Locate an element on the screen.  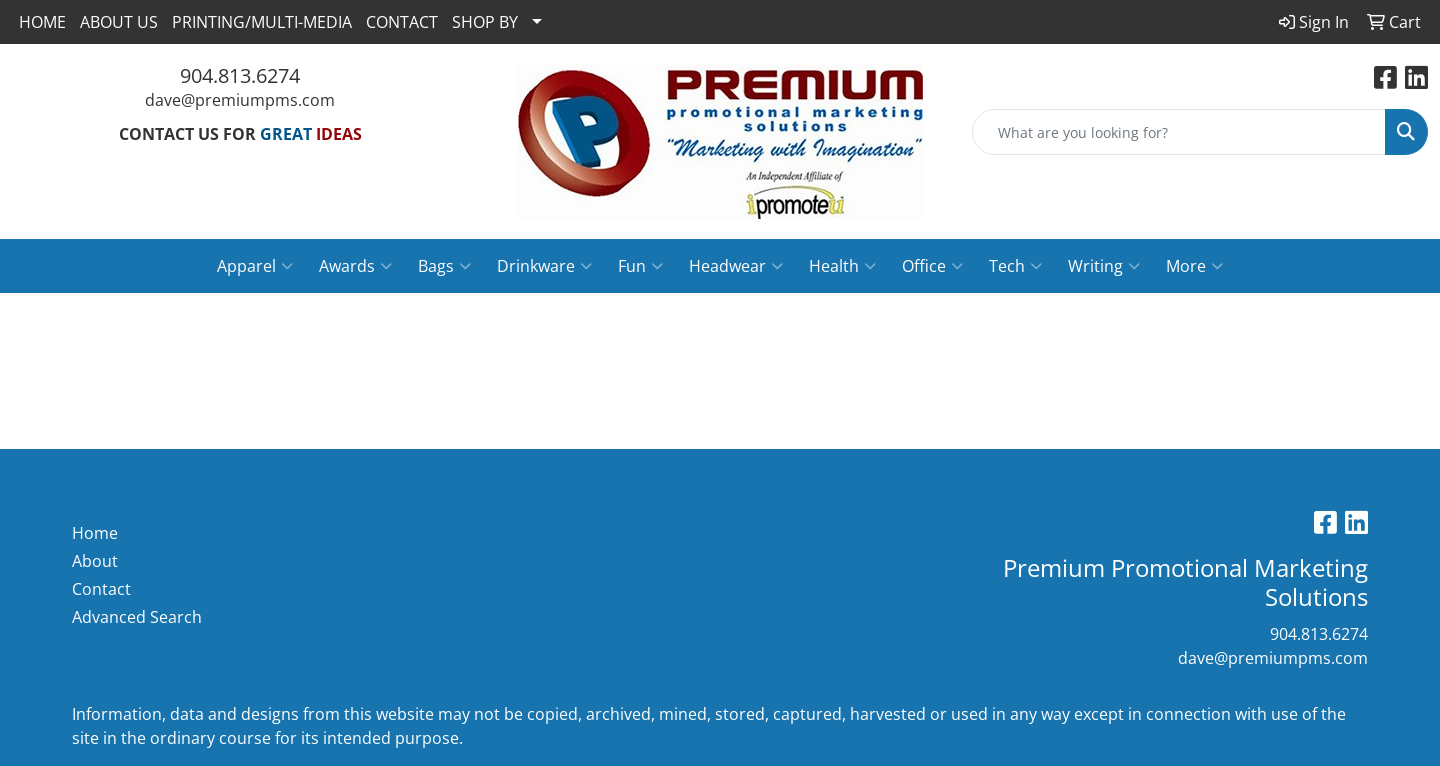
Awards is located at coordinates (355, 266).